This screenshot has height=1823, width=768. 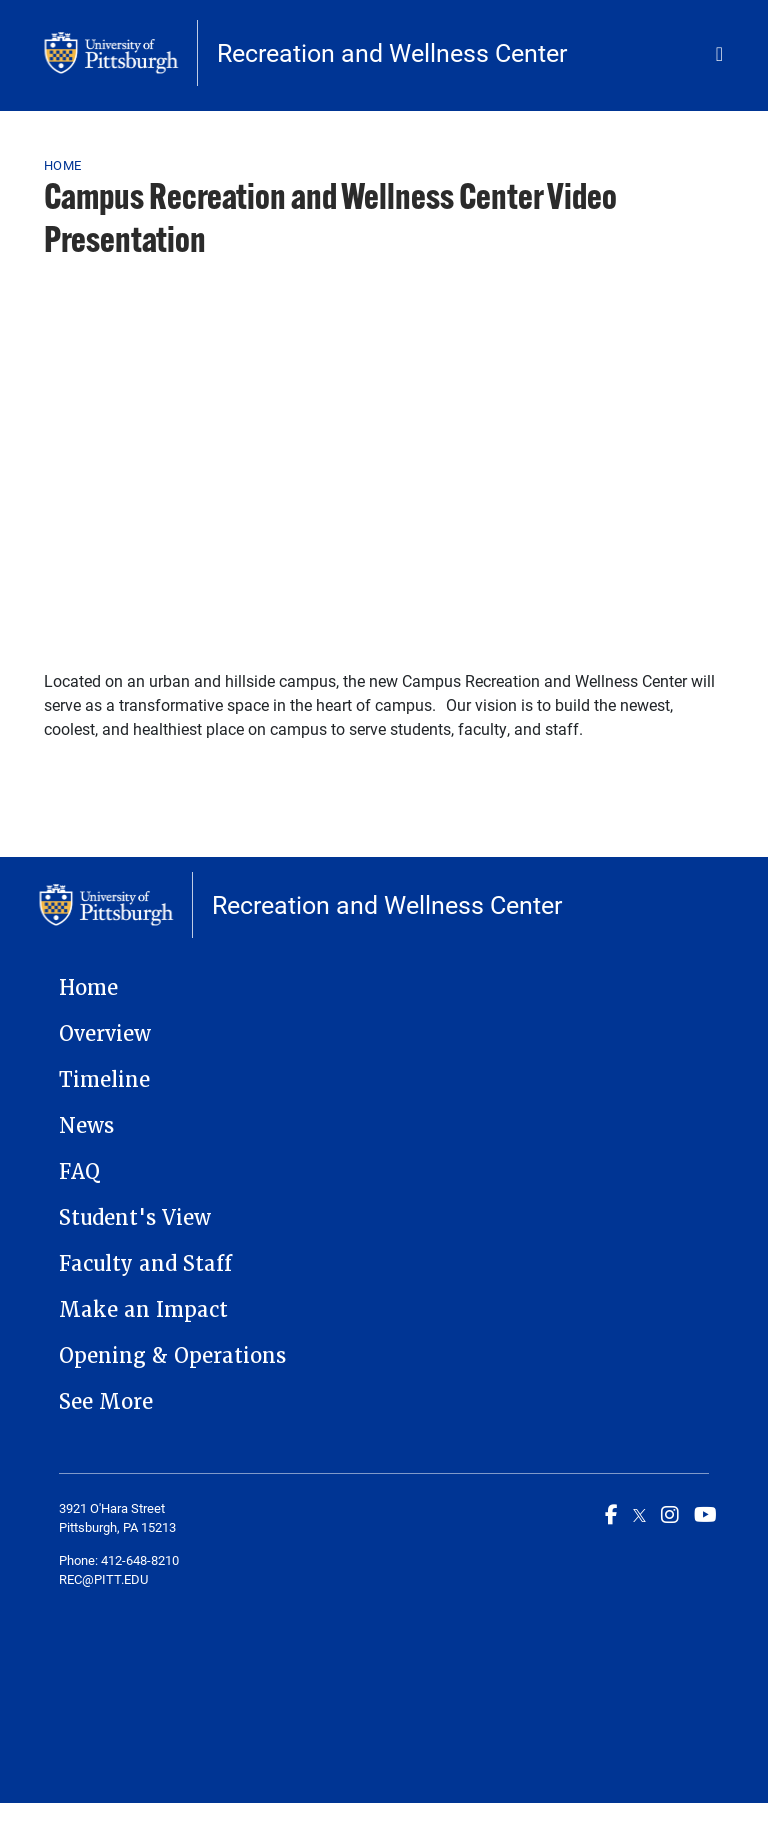 I want to click on News, so click(x=86, y=1126).